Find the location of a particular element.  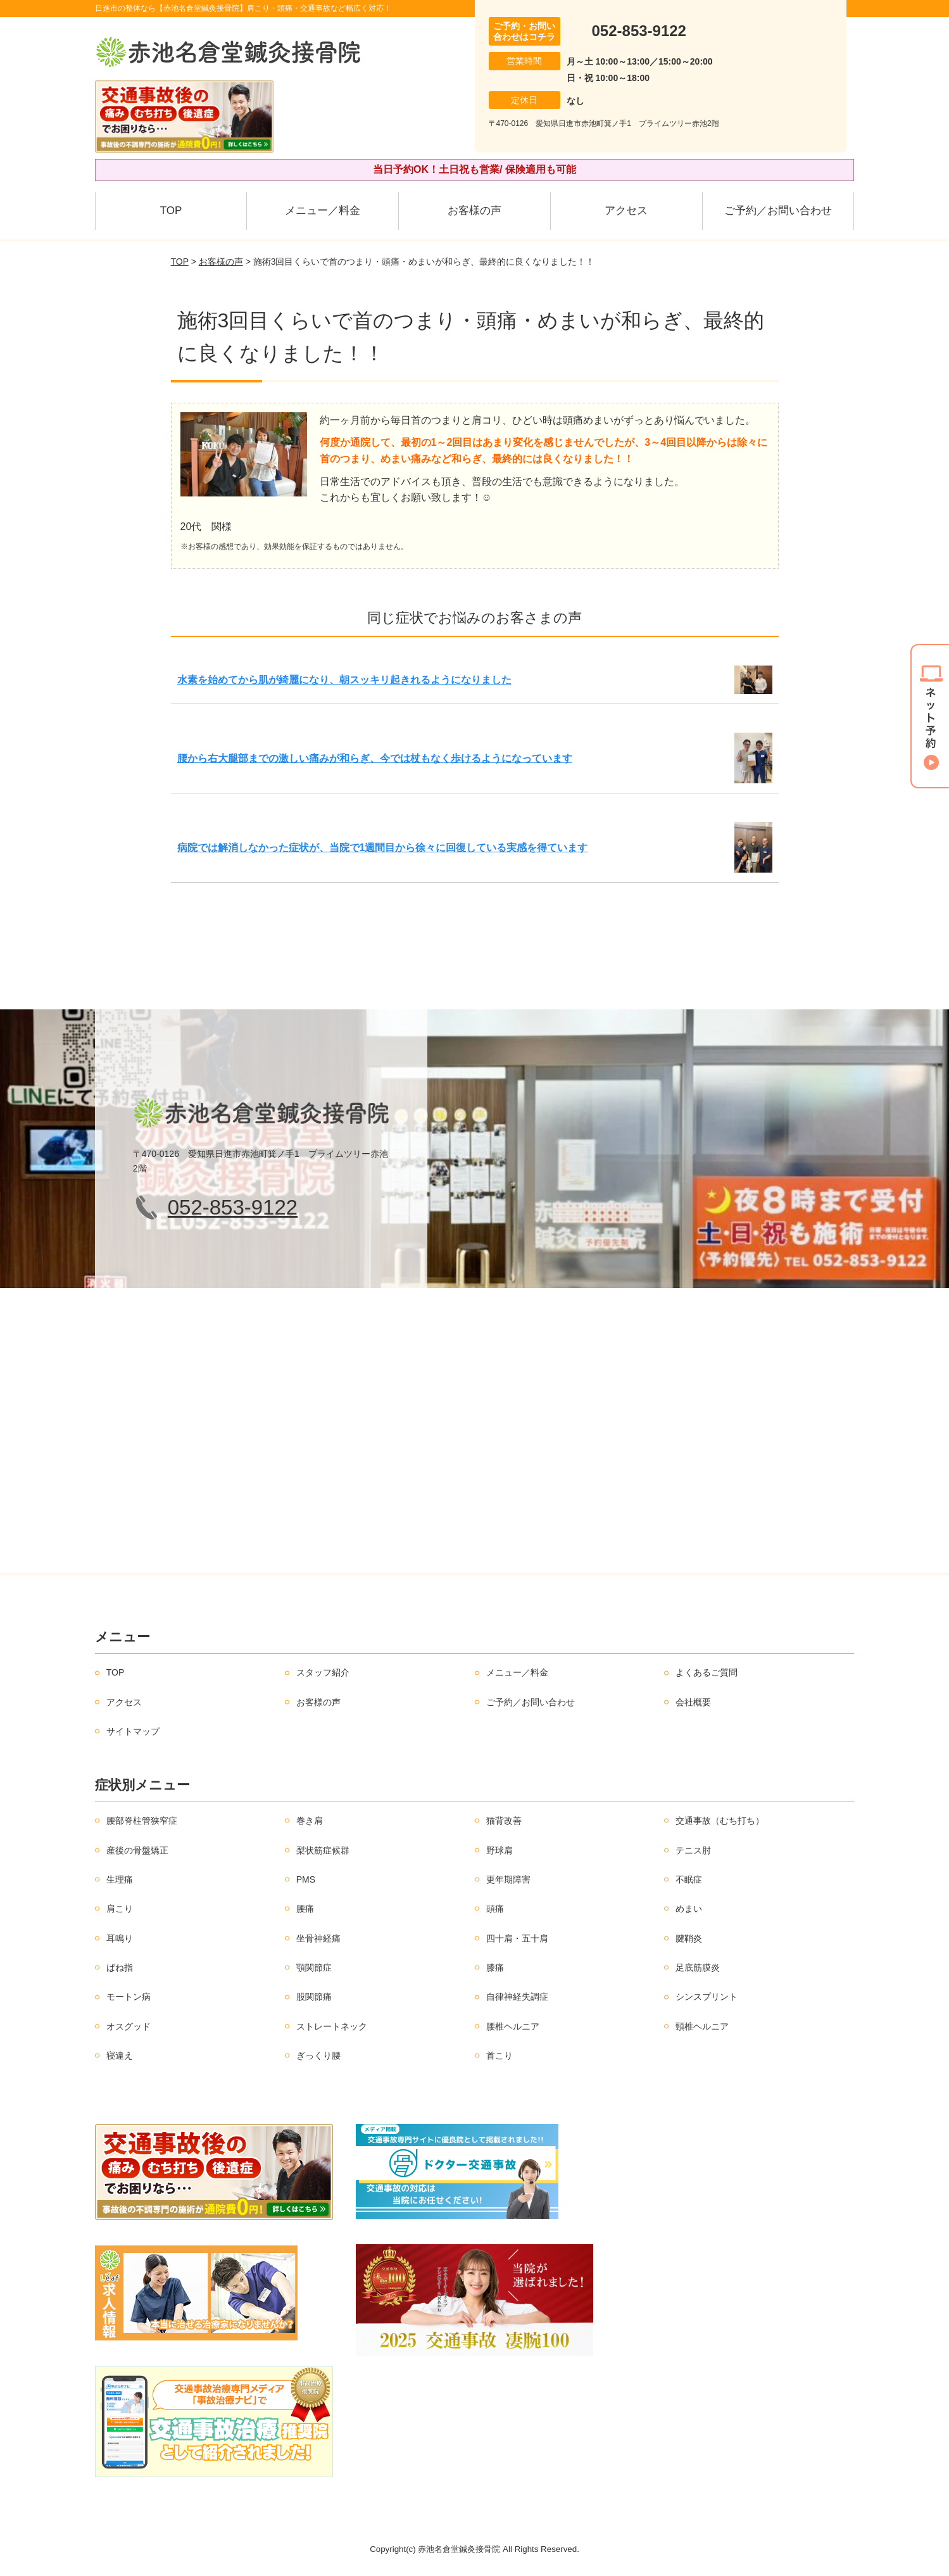

TOP is located at coordinates (171, 211).